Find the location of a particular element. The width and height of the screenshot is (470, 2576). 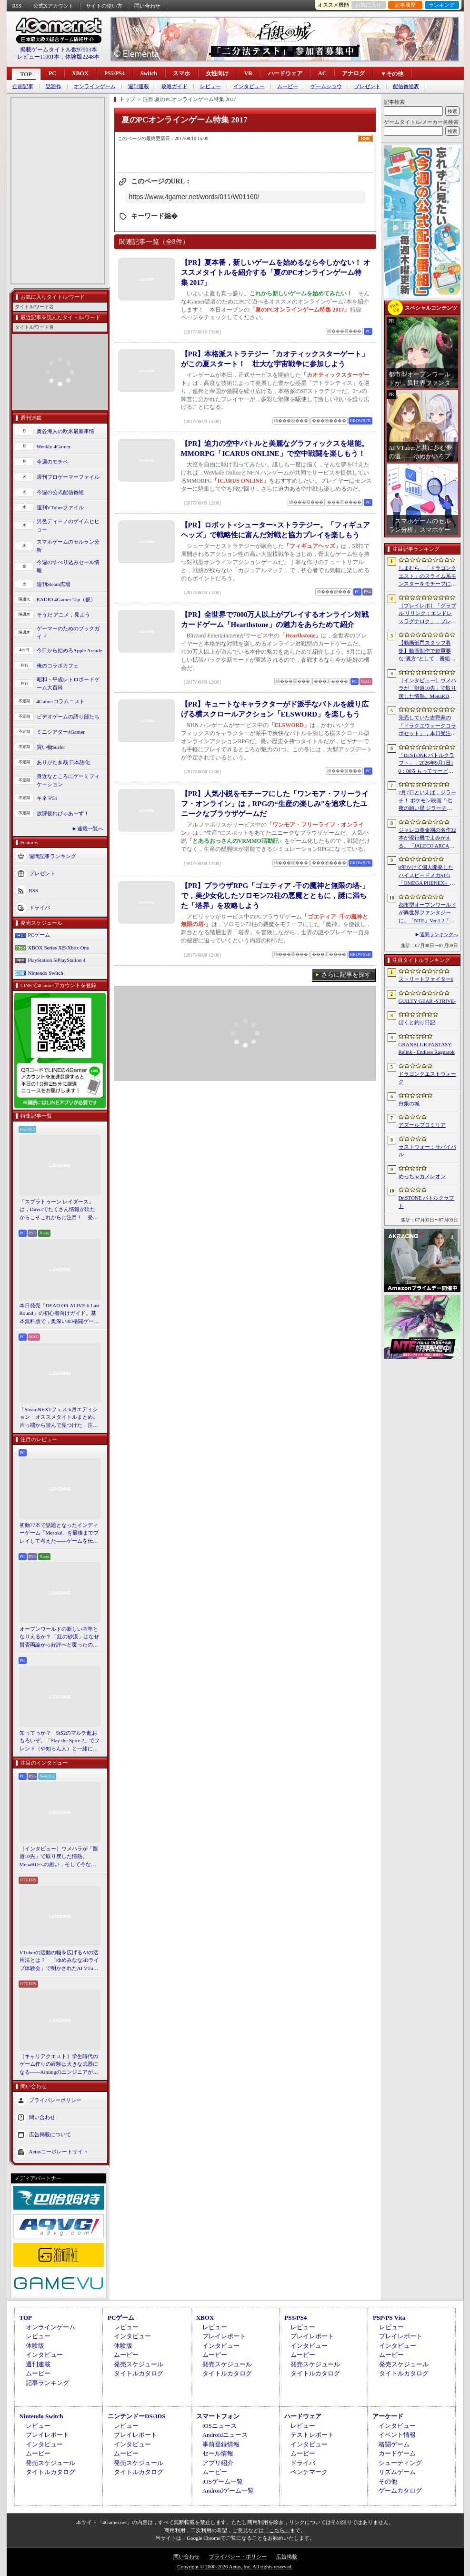

ストリートファイター6 is located at coordinates (426, 979).